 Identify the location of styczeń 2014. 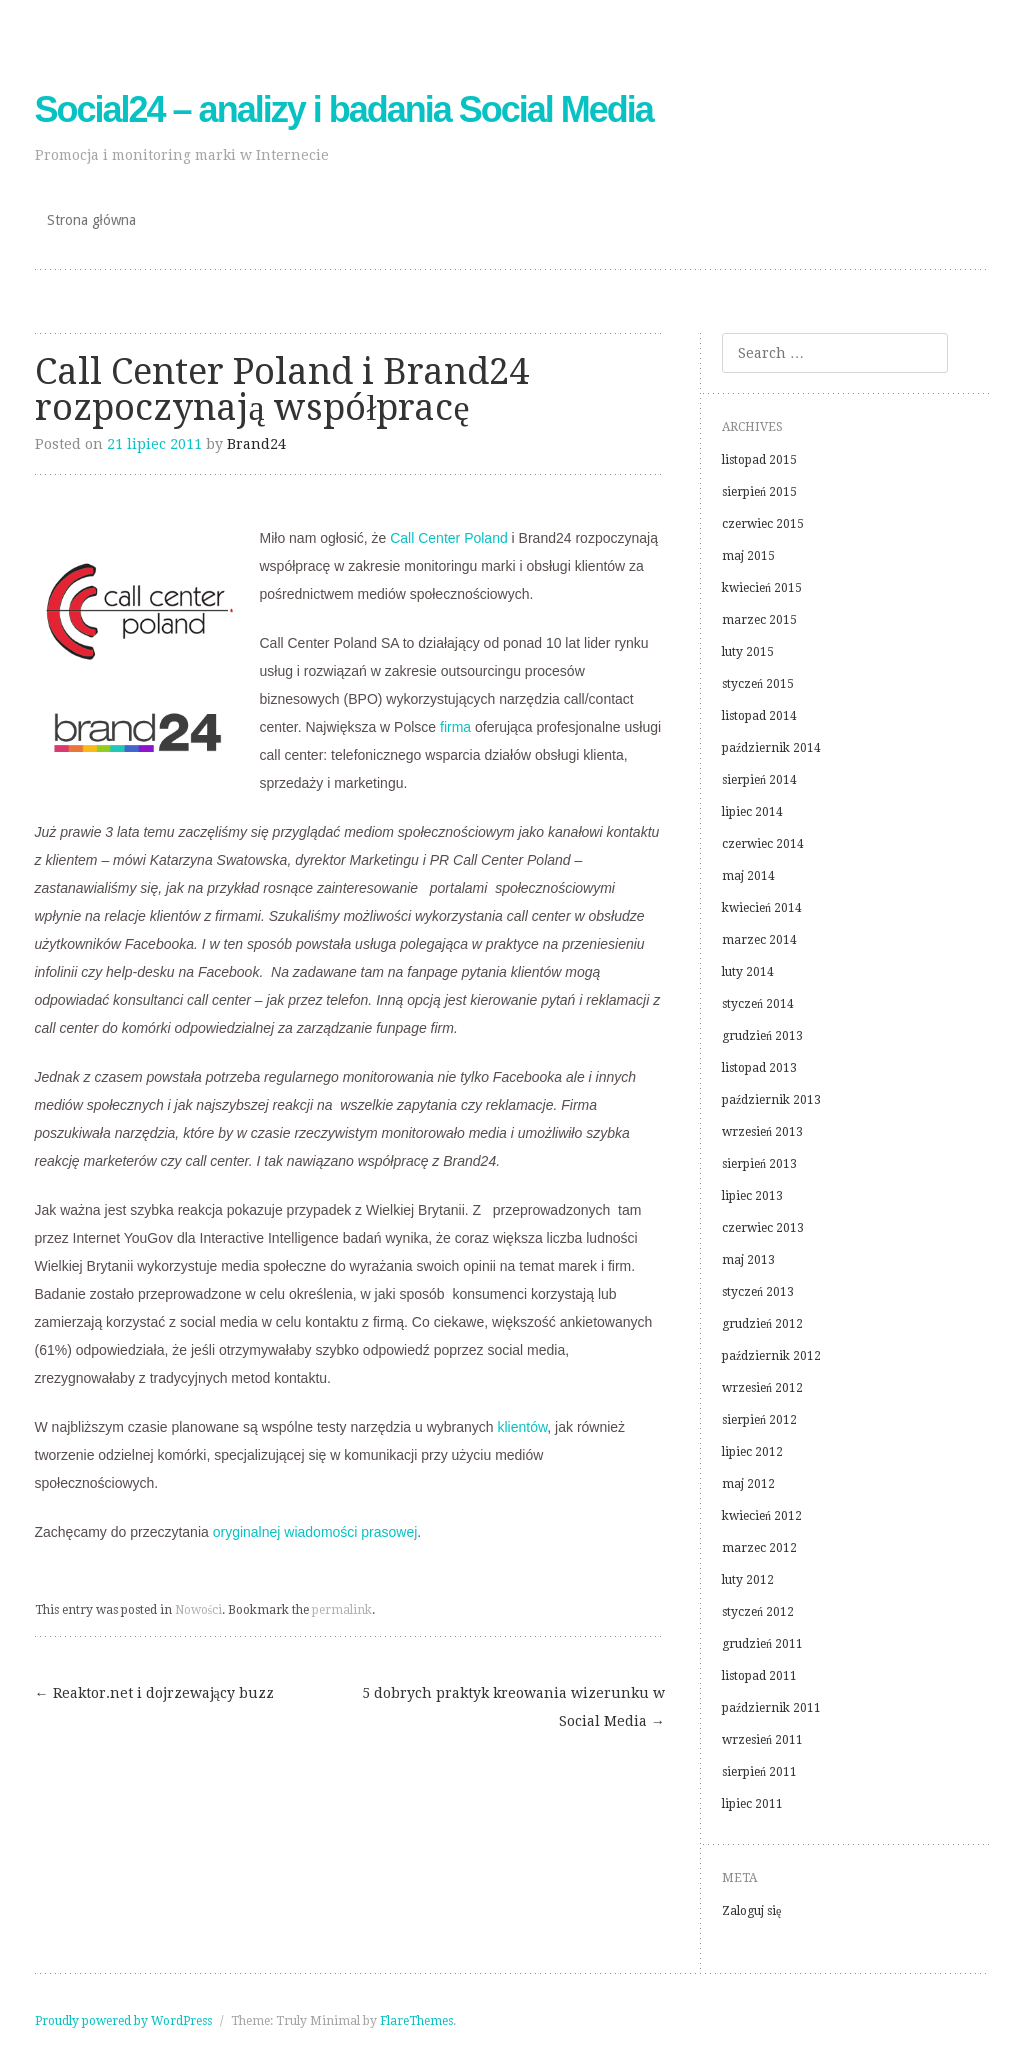
(758, 1004).